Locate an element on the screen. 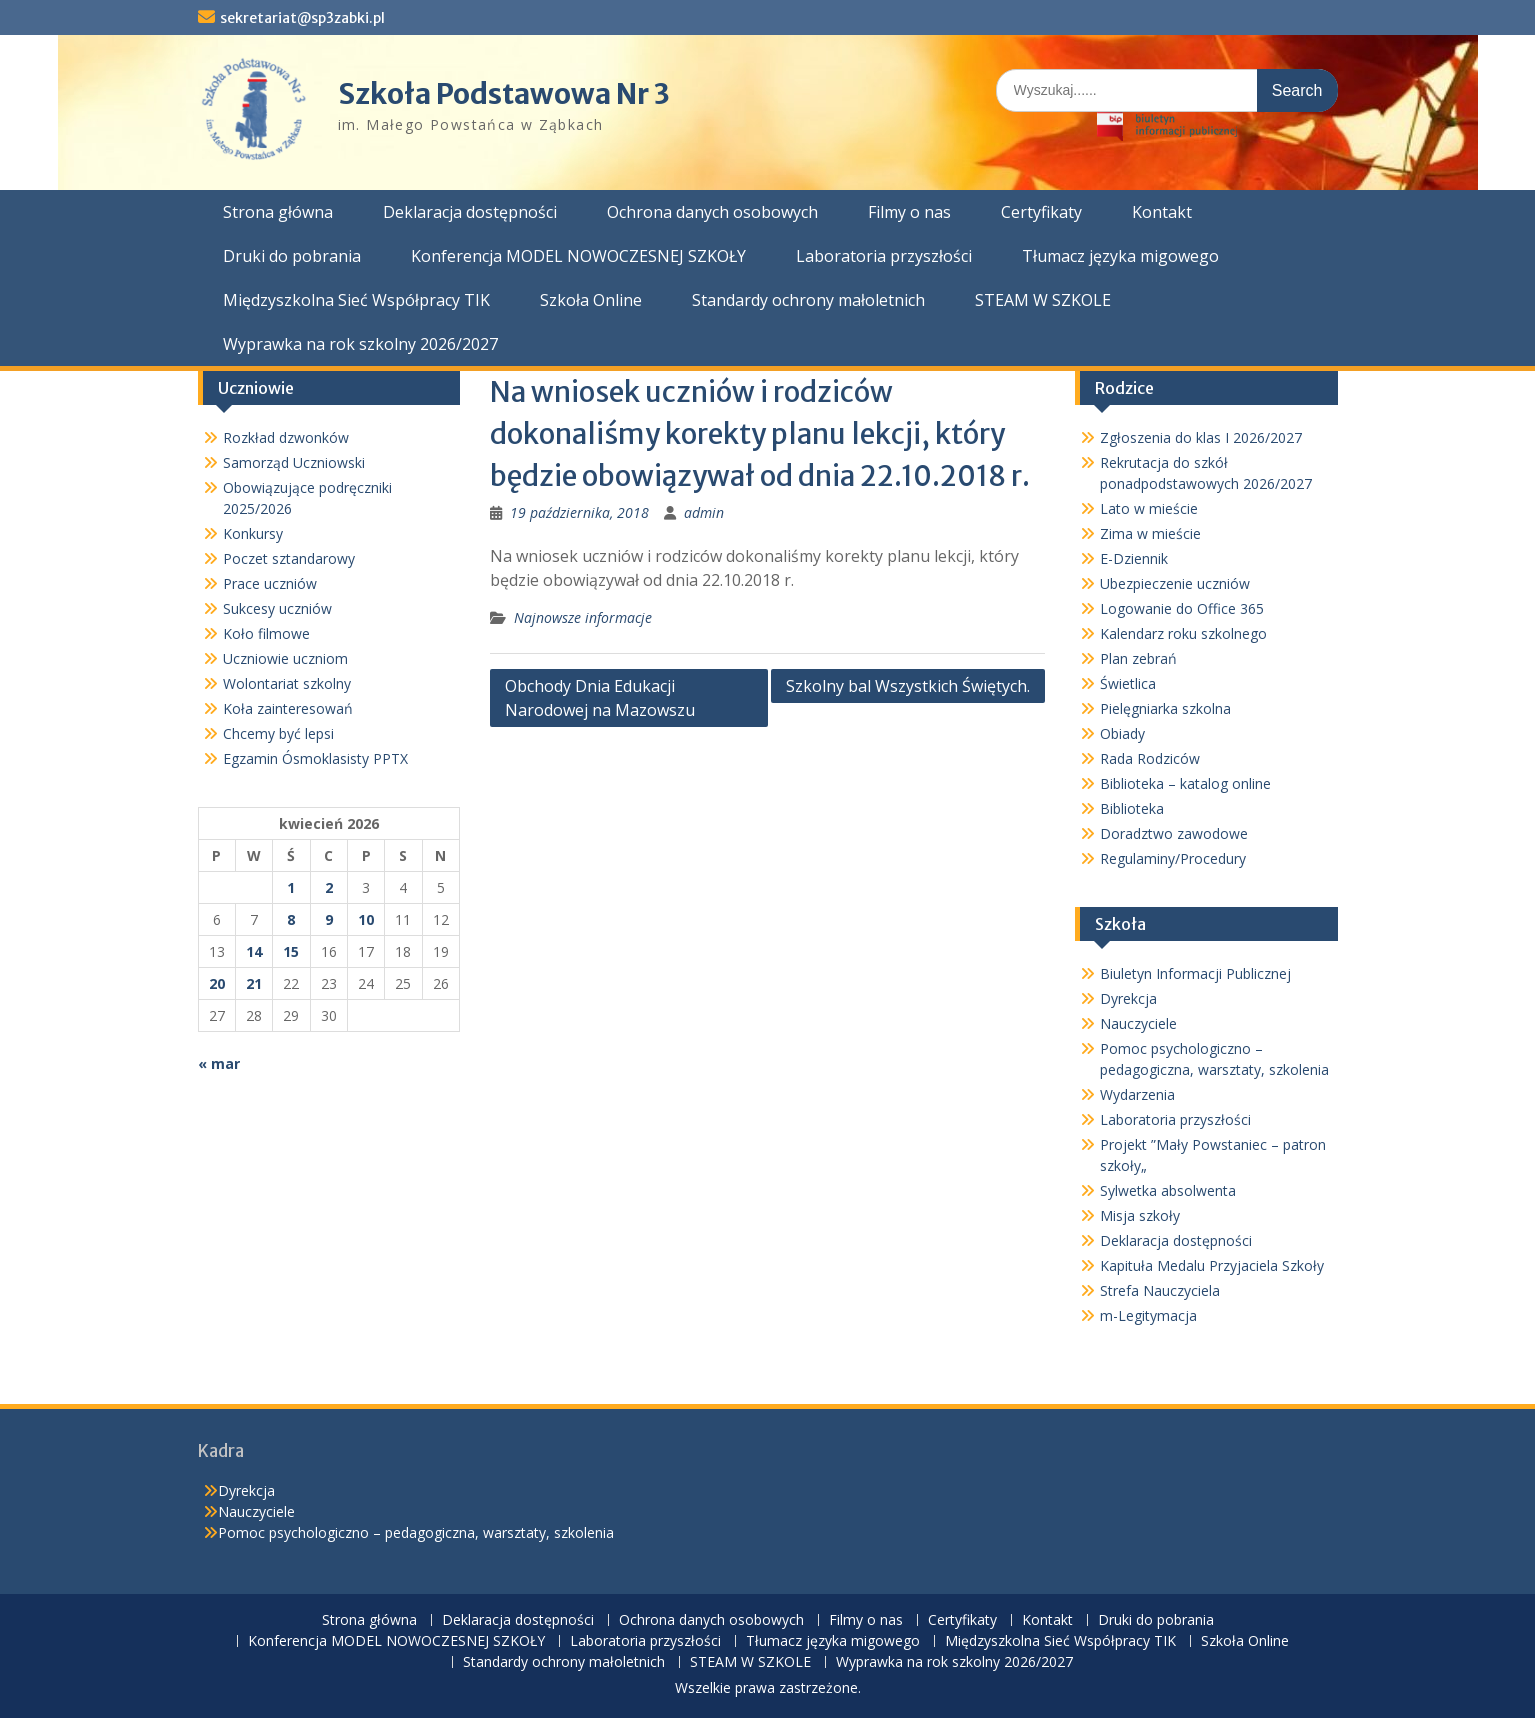 This screenshot has width=1535, height=1718. Kontakt is located at coordinates (1162, 212).